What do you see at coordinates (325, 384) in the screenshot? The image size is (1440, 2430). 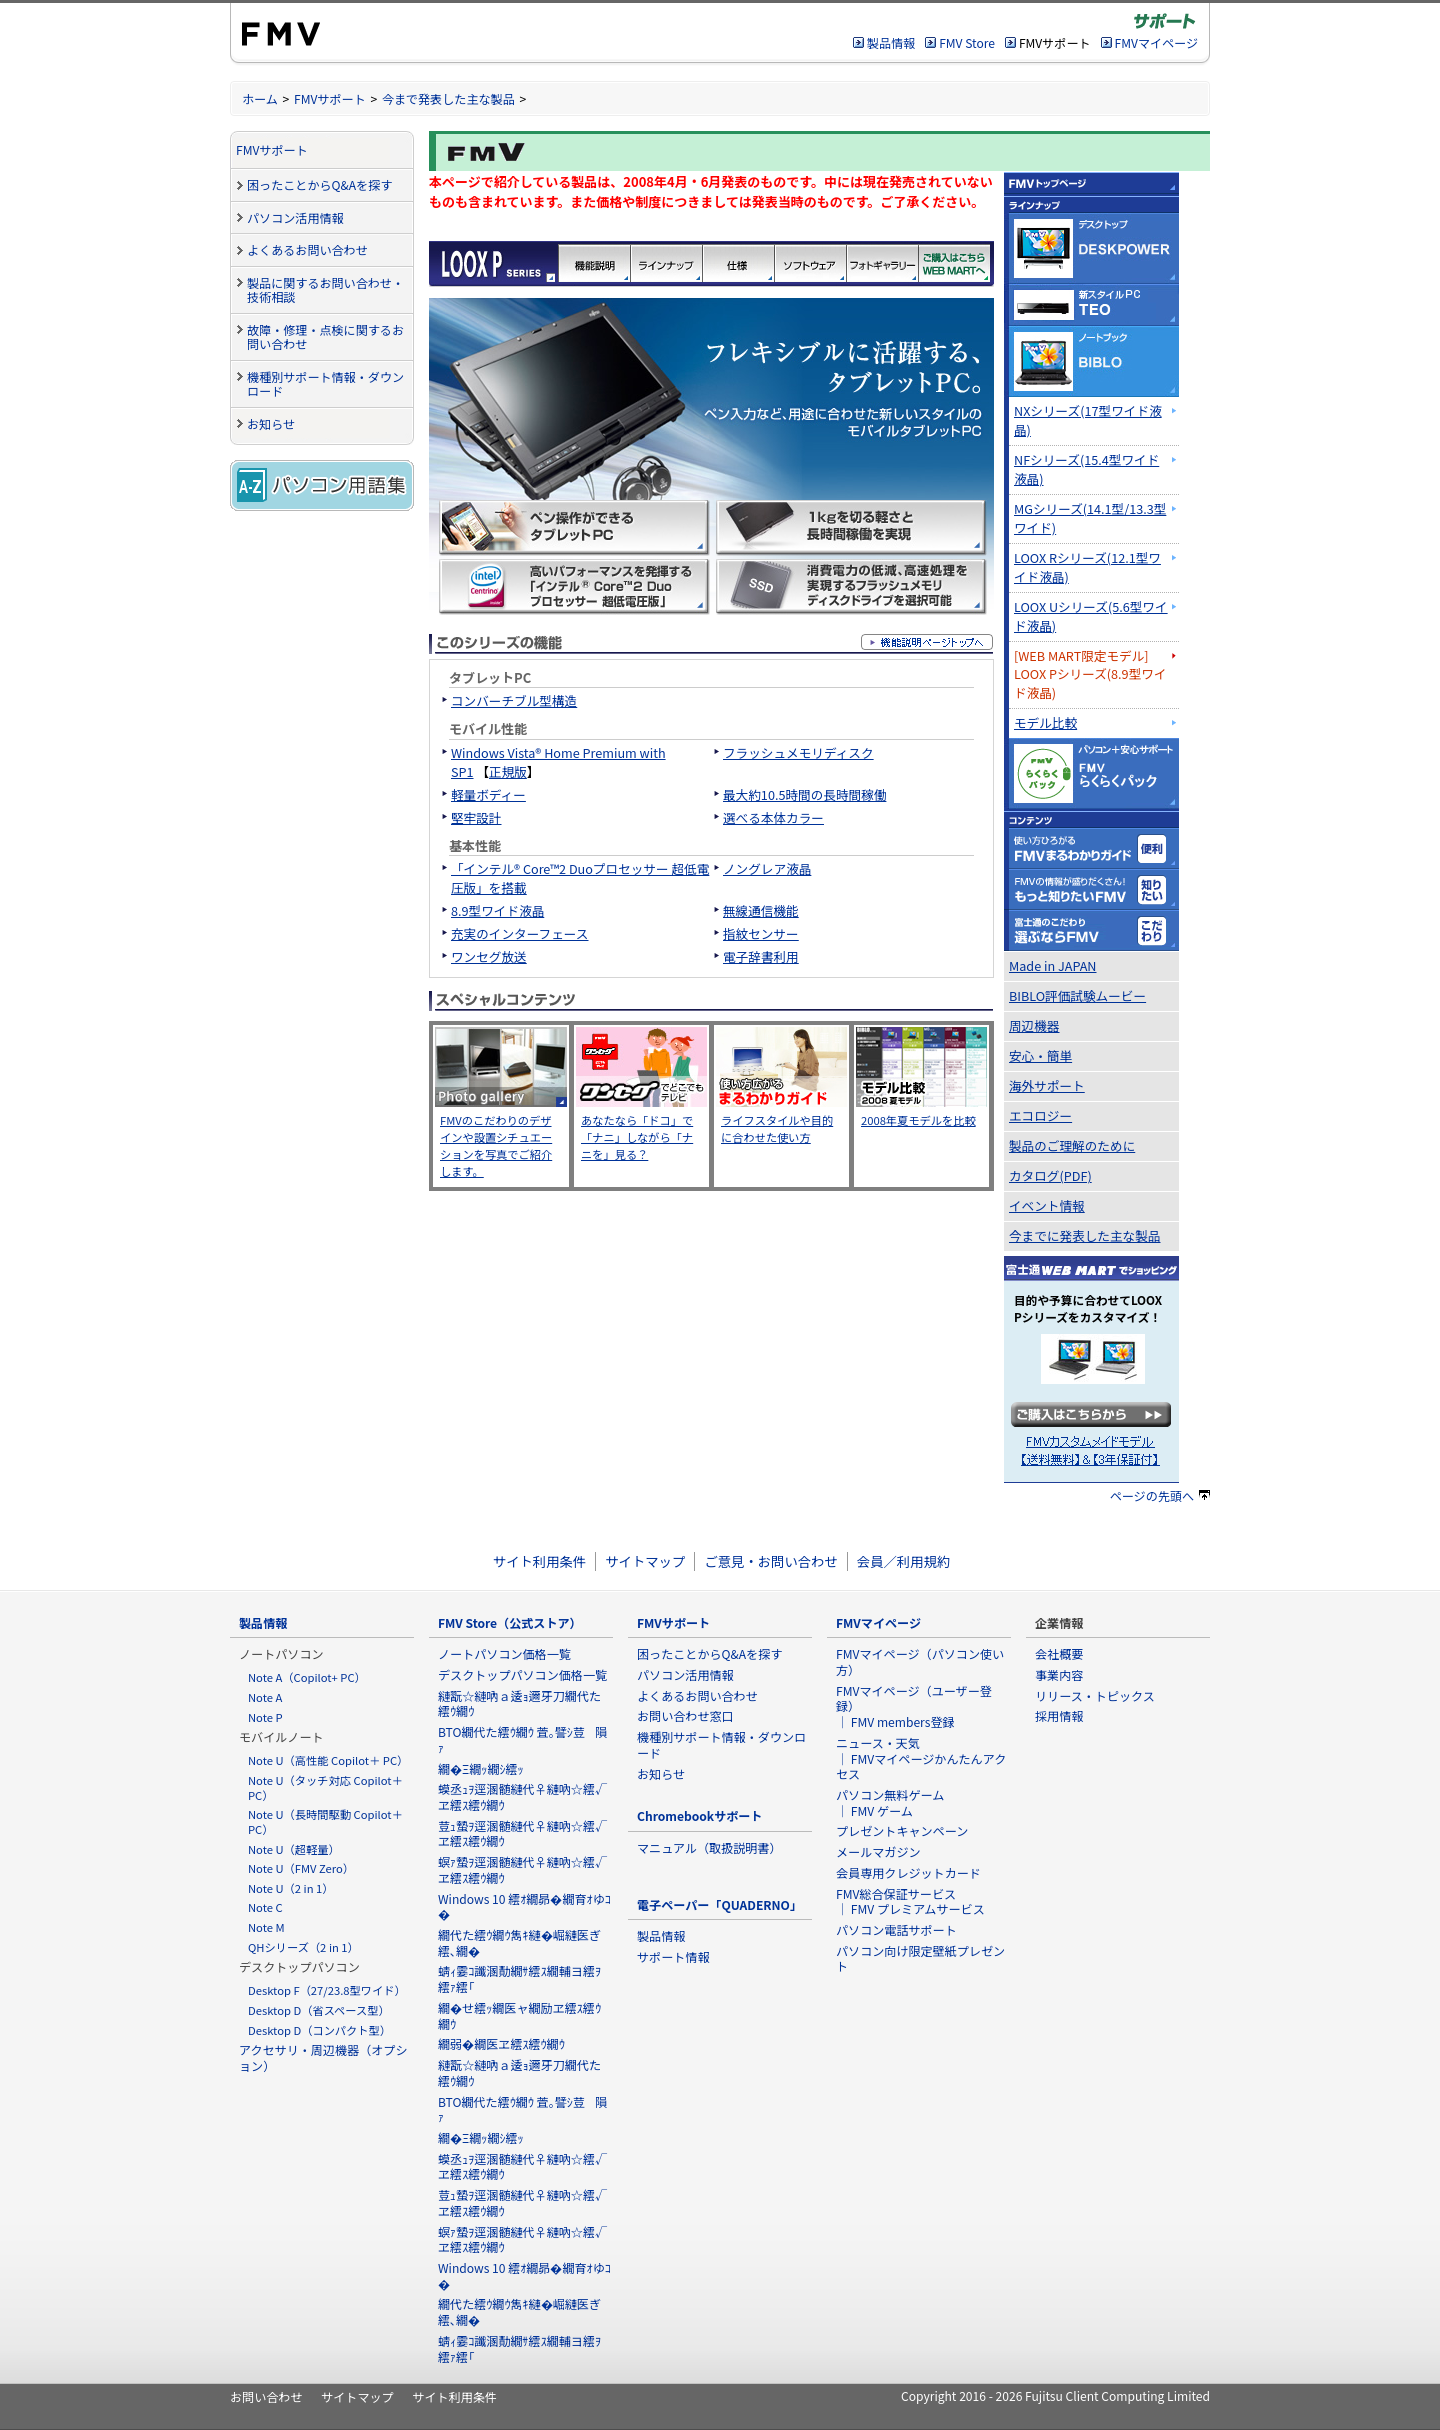 I see `機種別サポート情報・ダウンロード` at bounding box center [325, 384].